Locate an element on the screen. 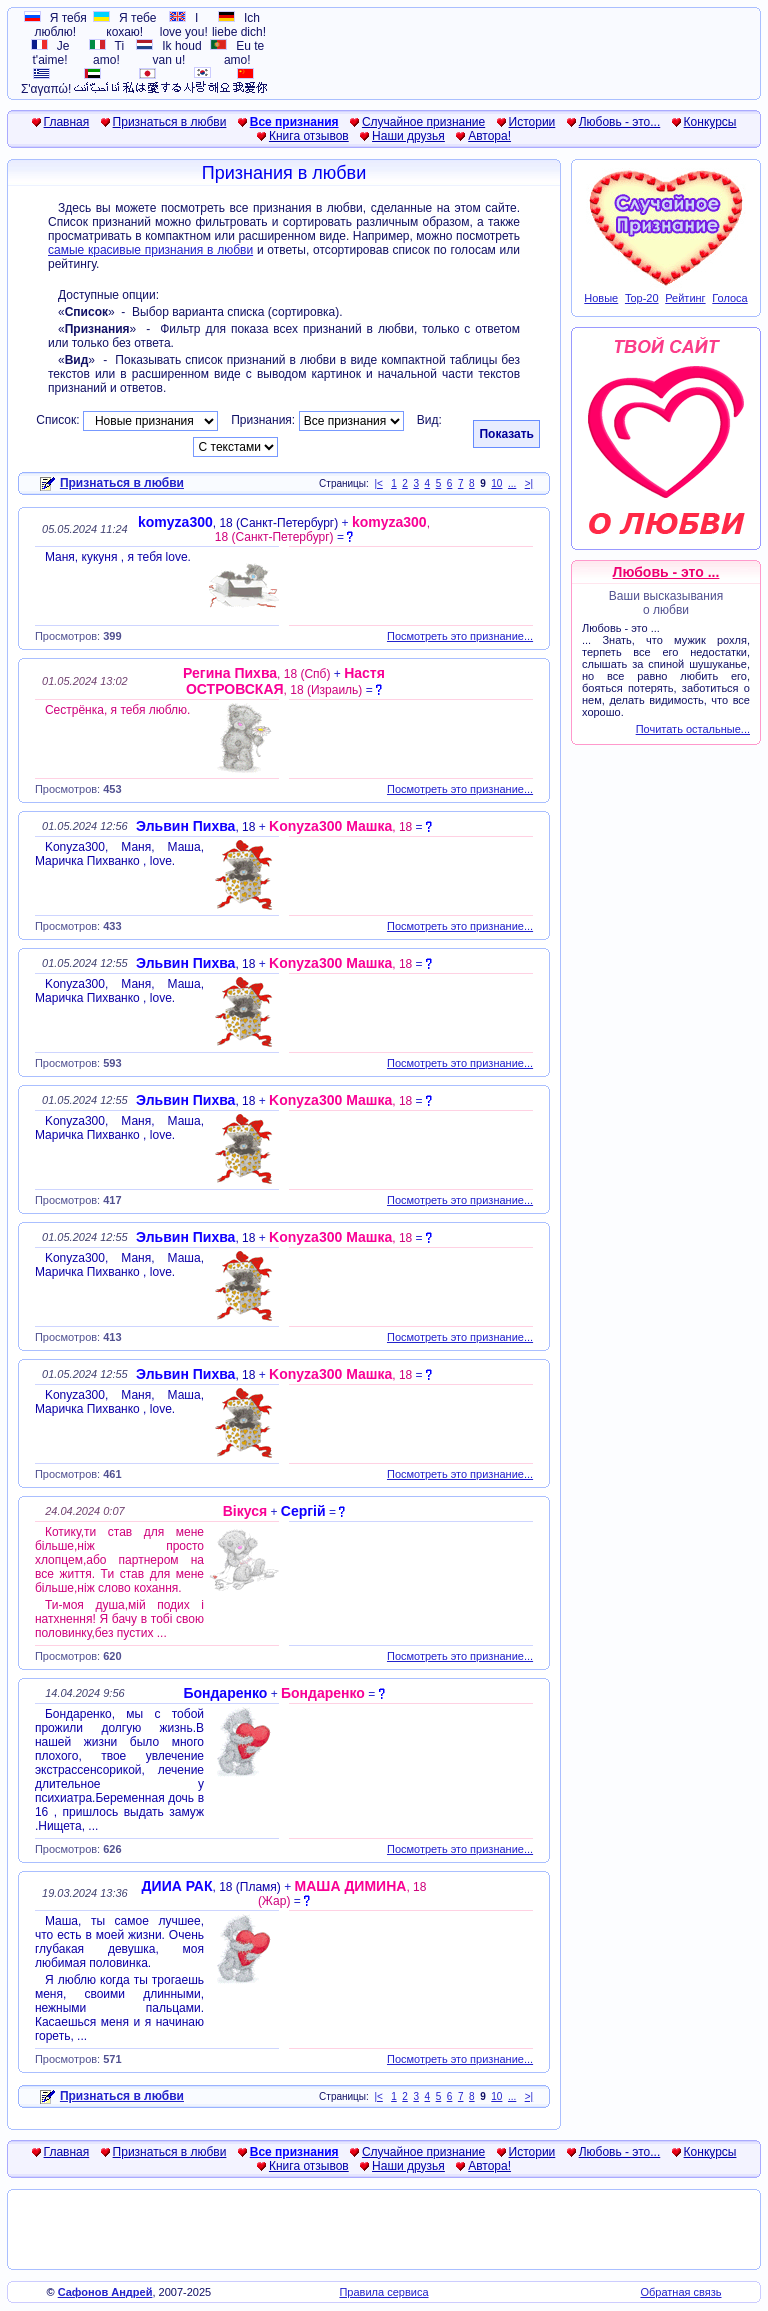 This screenshot has height=2311, width=768. Все признания is located at coordinates (294, 122).